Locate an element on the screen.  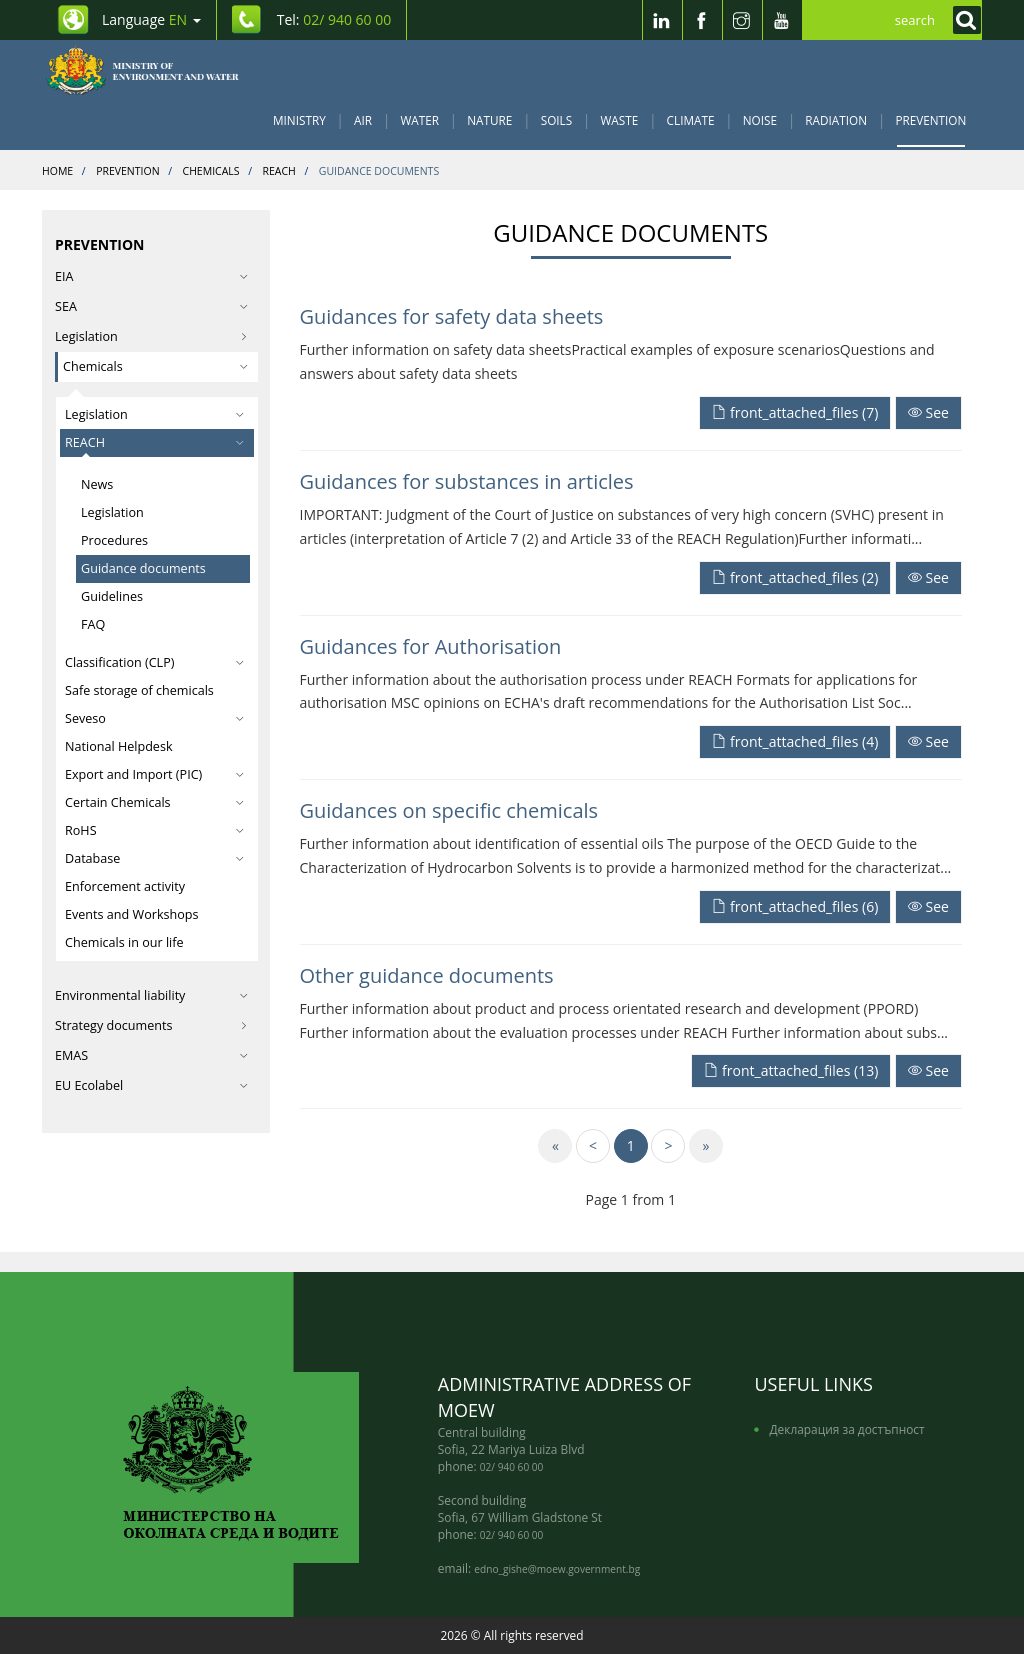
[Начало] is located at coordinates (153, 70).